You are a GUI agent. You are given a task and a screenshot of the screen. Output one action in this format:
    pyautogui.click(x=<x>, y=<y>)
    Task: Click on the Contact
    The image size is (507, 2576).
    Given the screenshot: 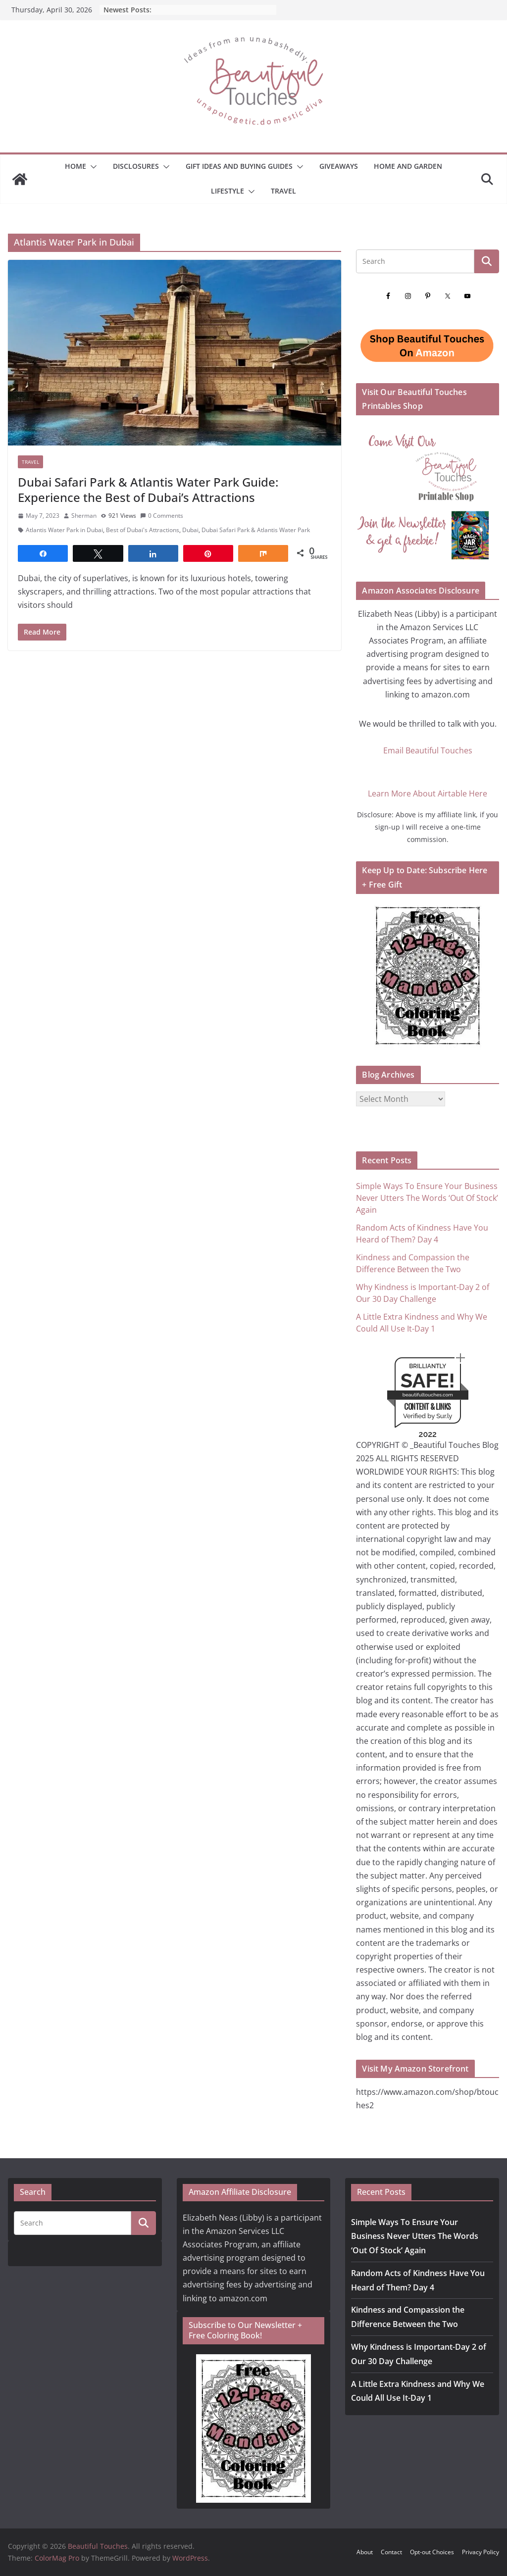 What is the action you would take?
    pyautogui.click(x=391, y=2552)
    